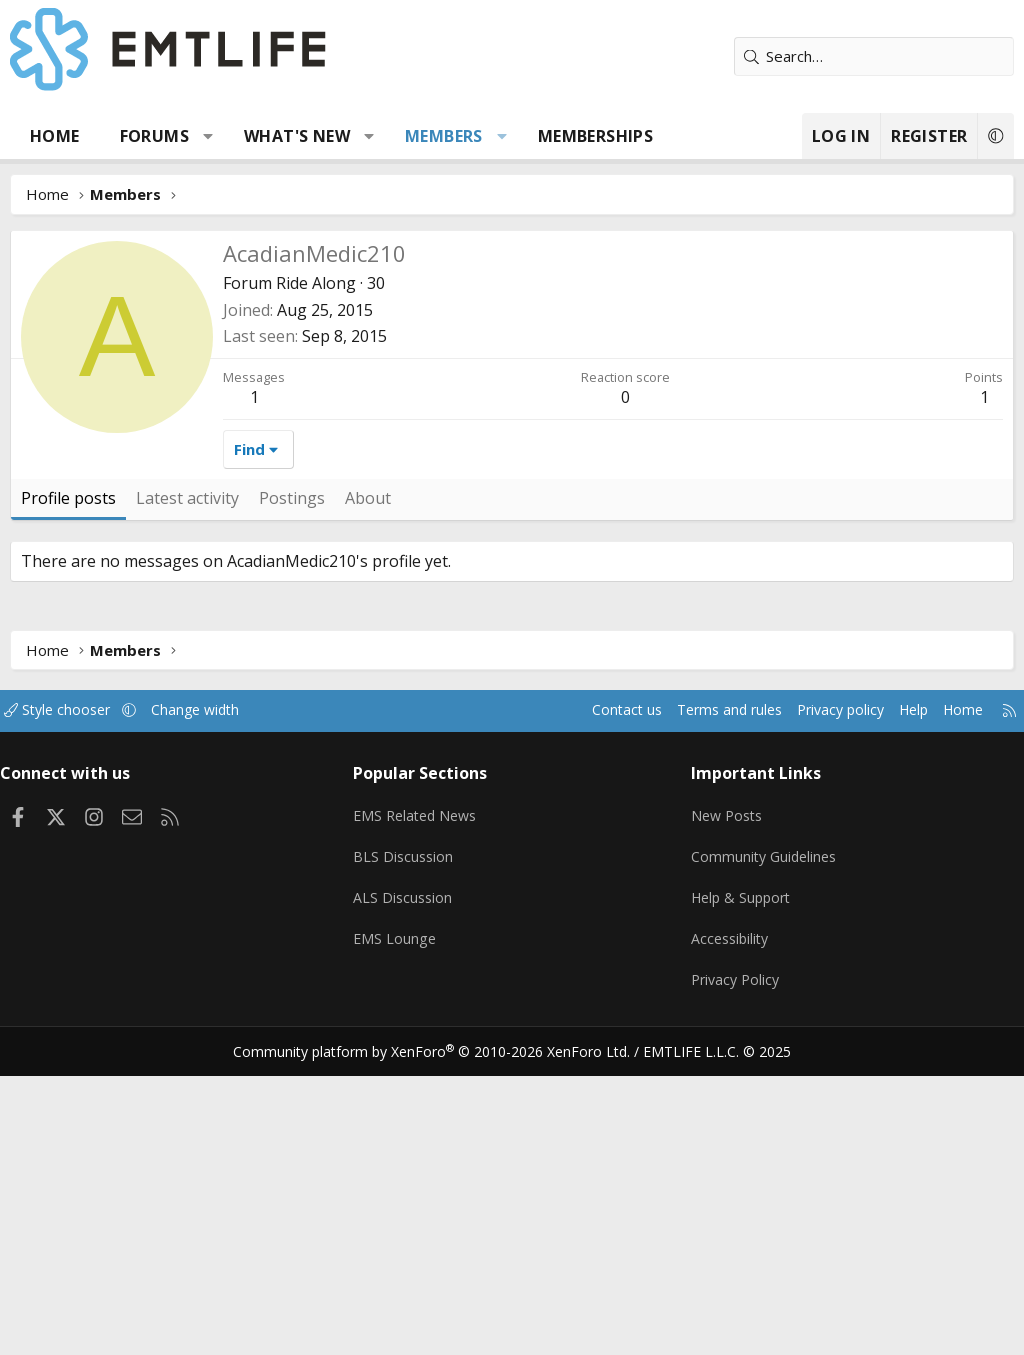  Describe the element at coordinates (874, 56) in the screenshot. I see `[Search]` at that location.